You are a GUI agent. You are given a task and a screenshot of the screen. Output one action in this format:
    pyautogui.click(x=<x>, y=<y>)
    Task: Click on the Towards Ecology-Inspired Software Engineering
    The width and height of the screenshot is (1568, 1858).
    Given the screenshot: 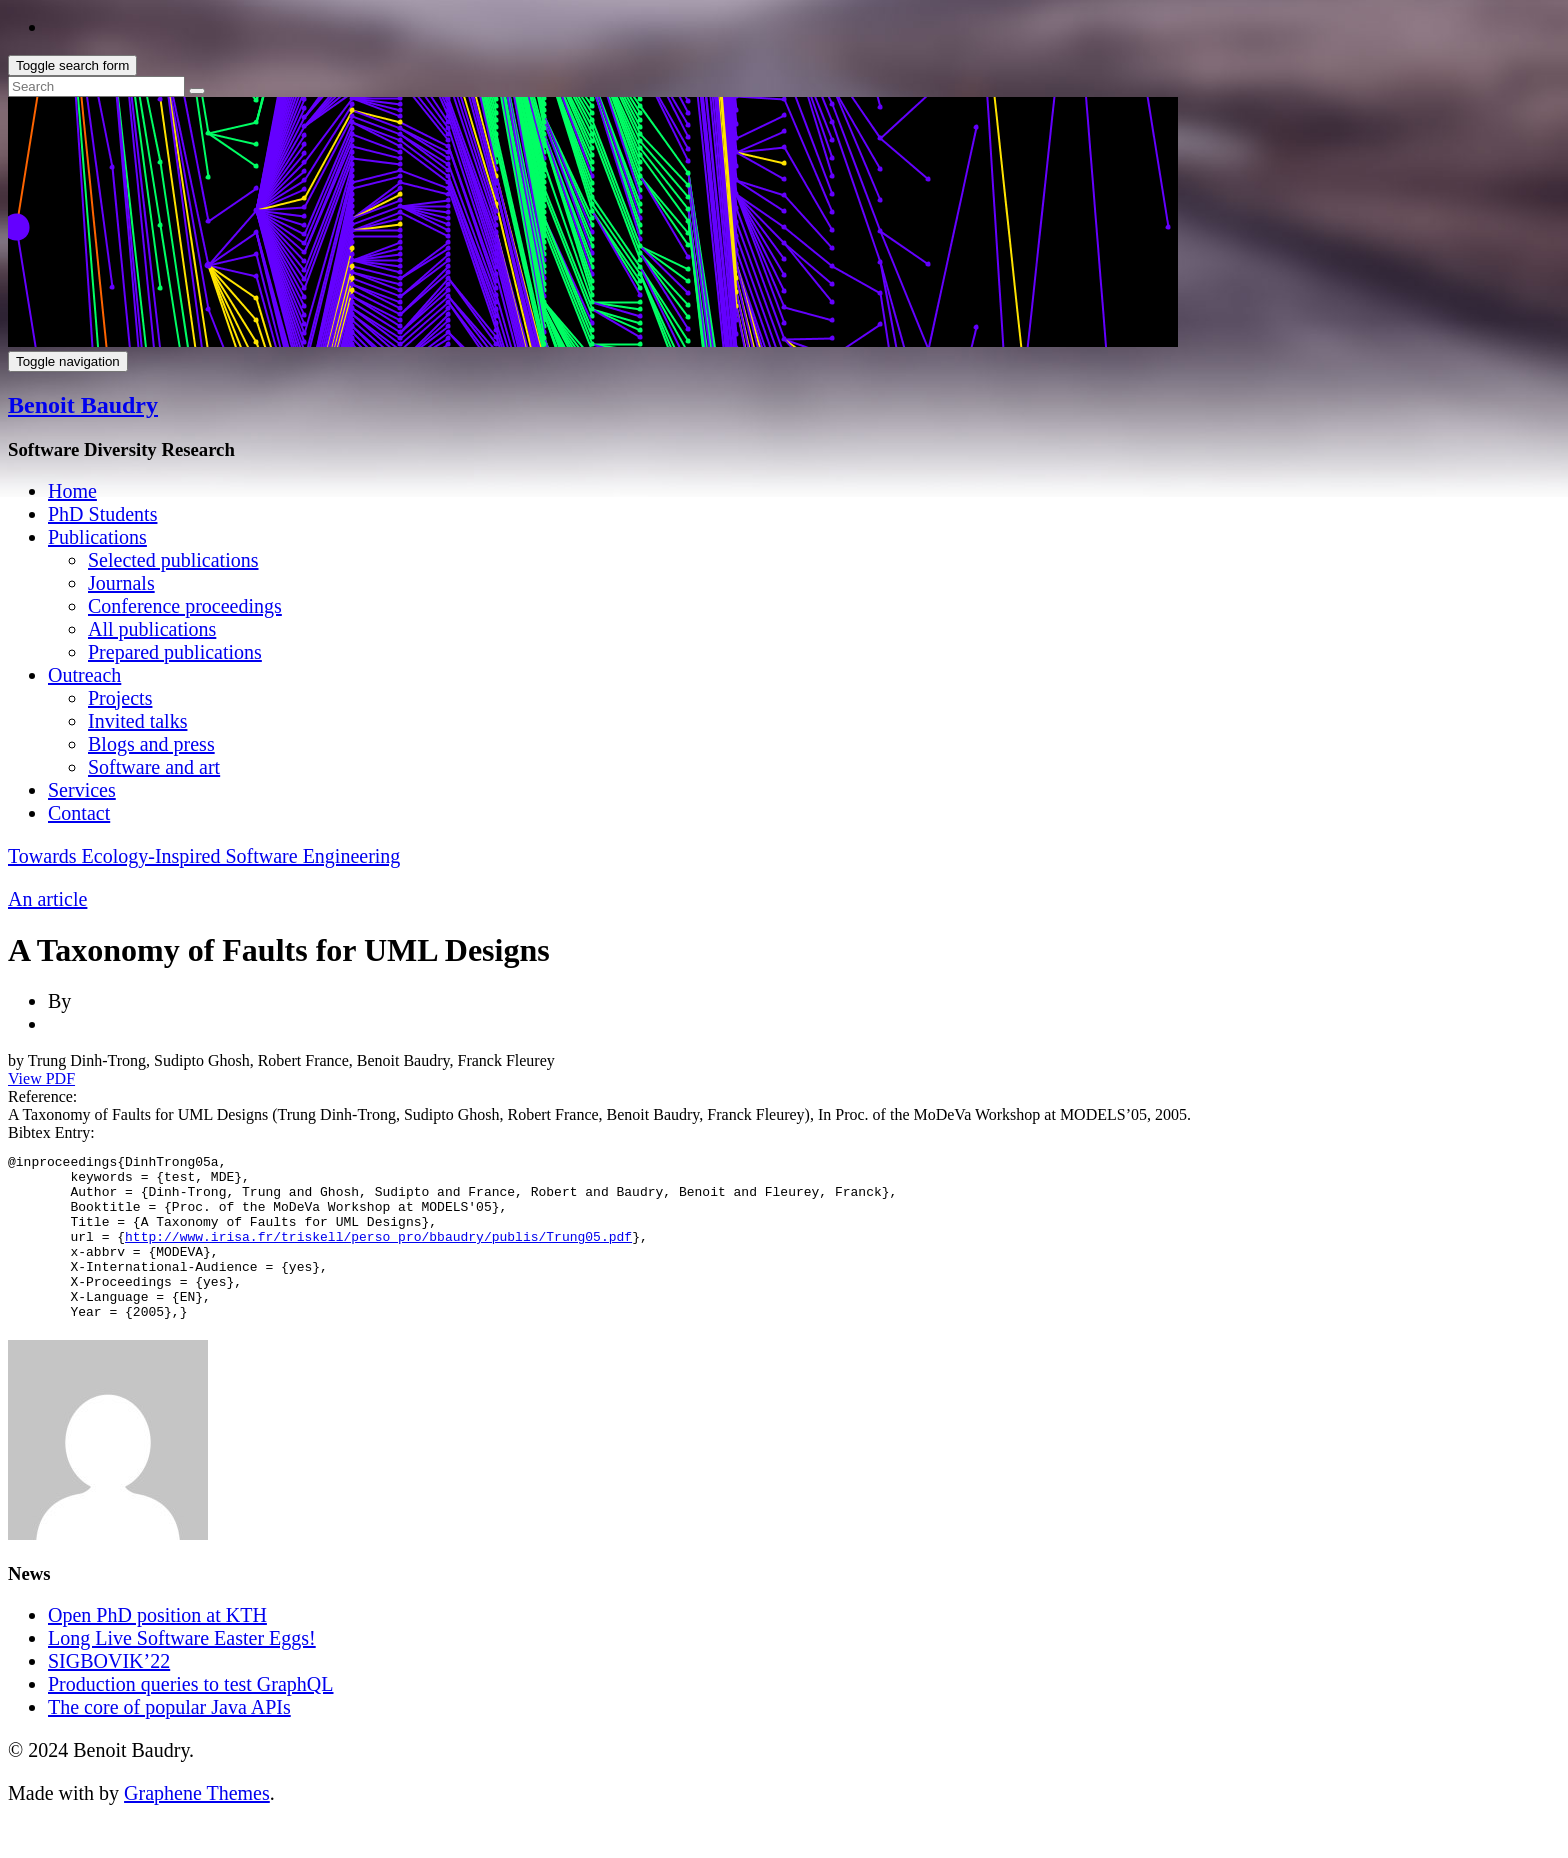 What is the action you would take?
    pyautogui.click(x=204, y=856)
    